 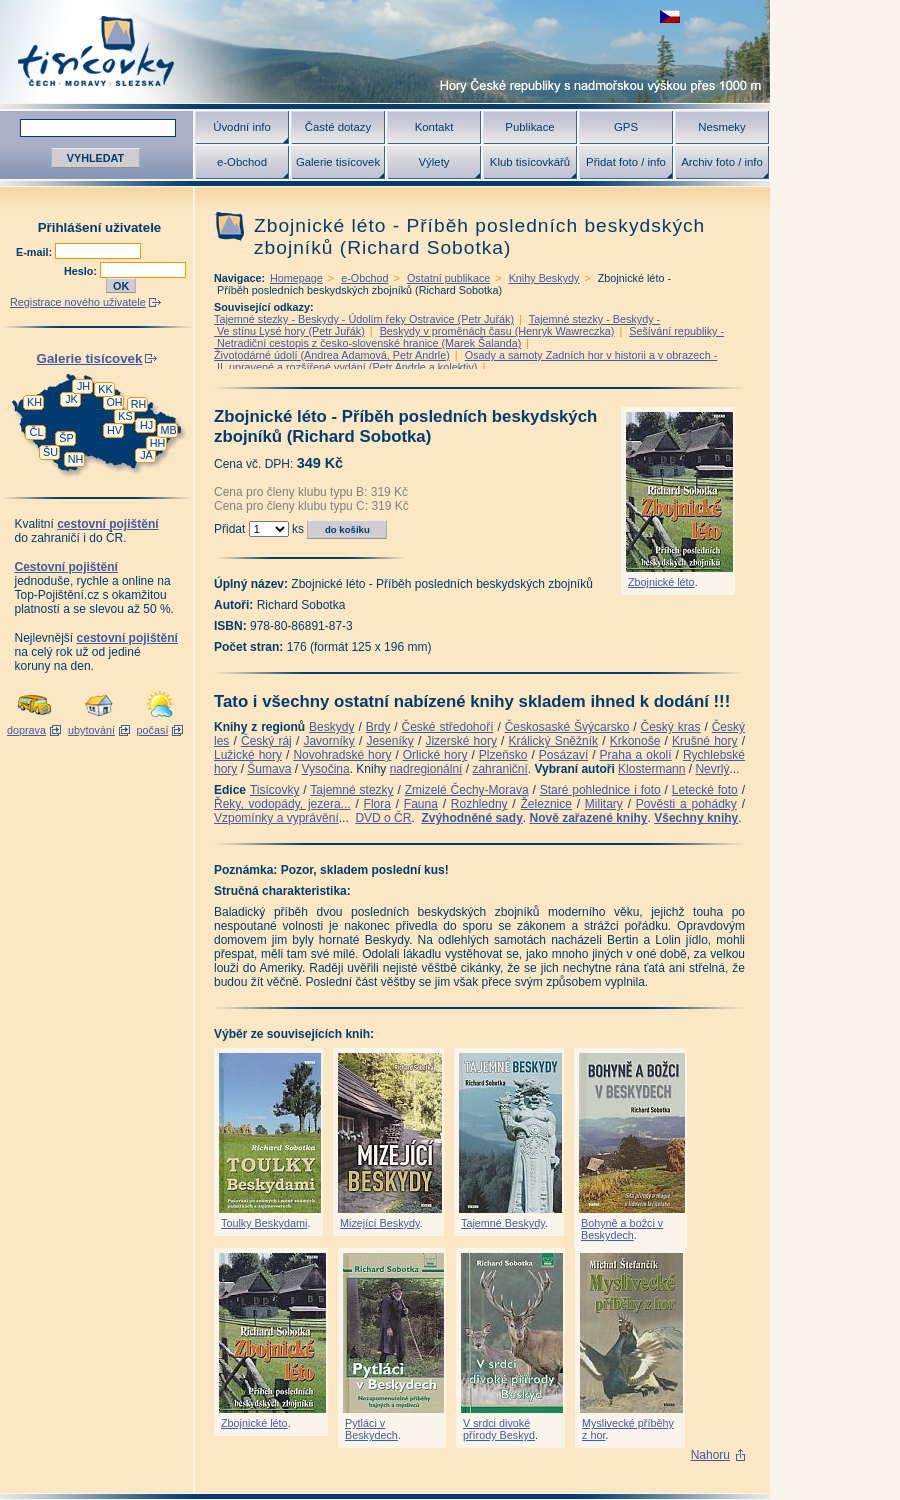 What do you see at coordinates (380, 1223) in the screenshot?
I see `Mizející Beskydy` at bounding box center [380, 1223].